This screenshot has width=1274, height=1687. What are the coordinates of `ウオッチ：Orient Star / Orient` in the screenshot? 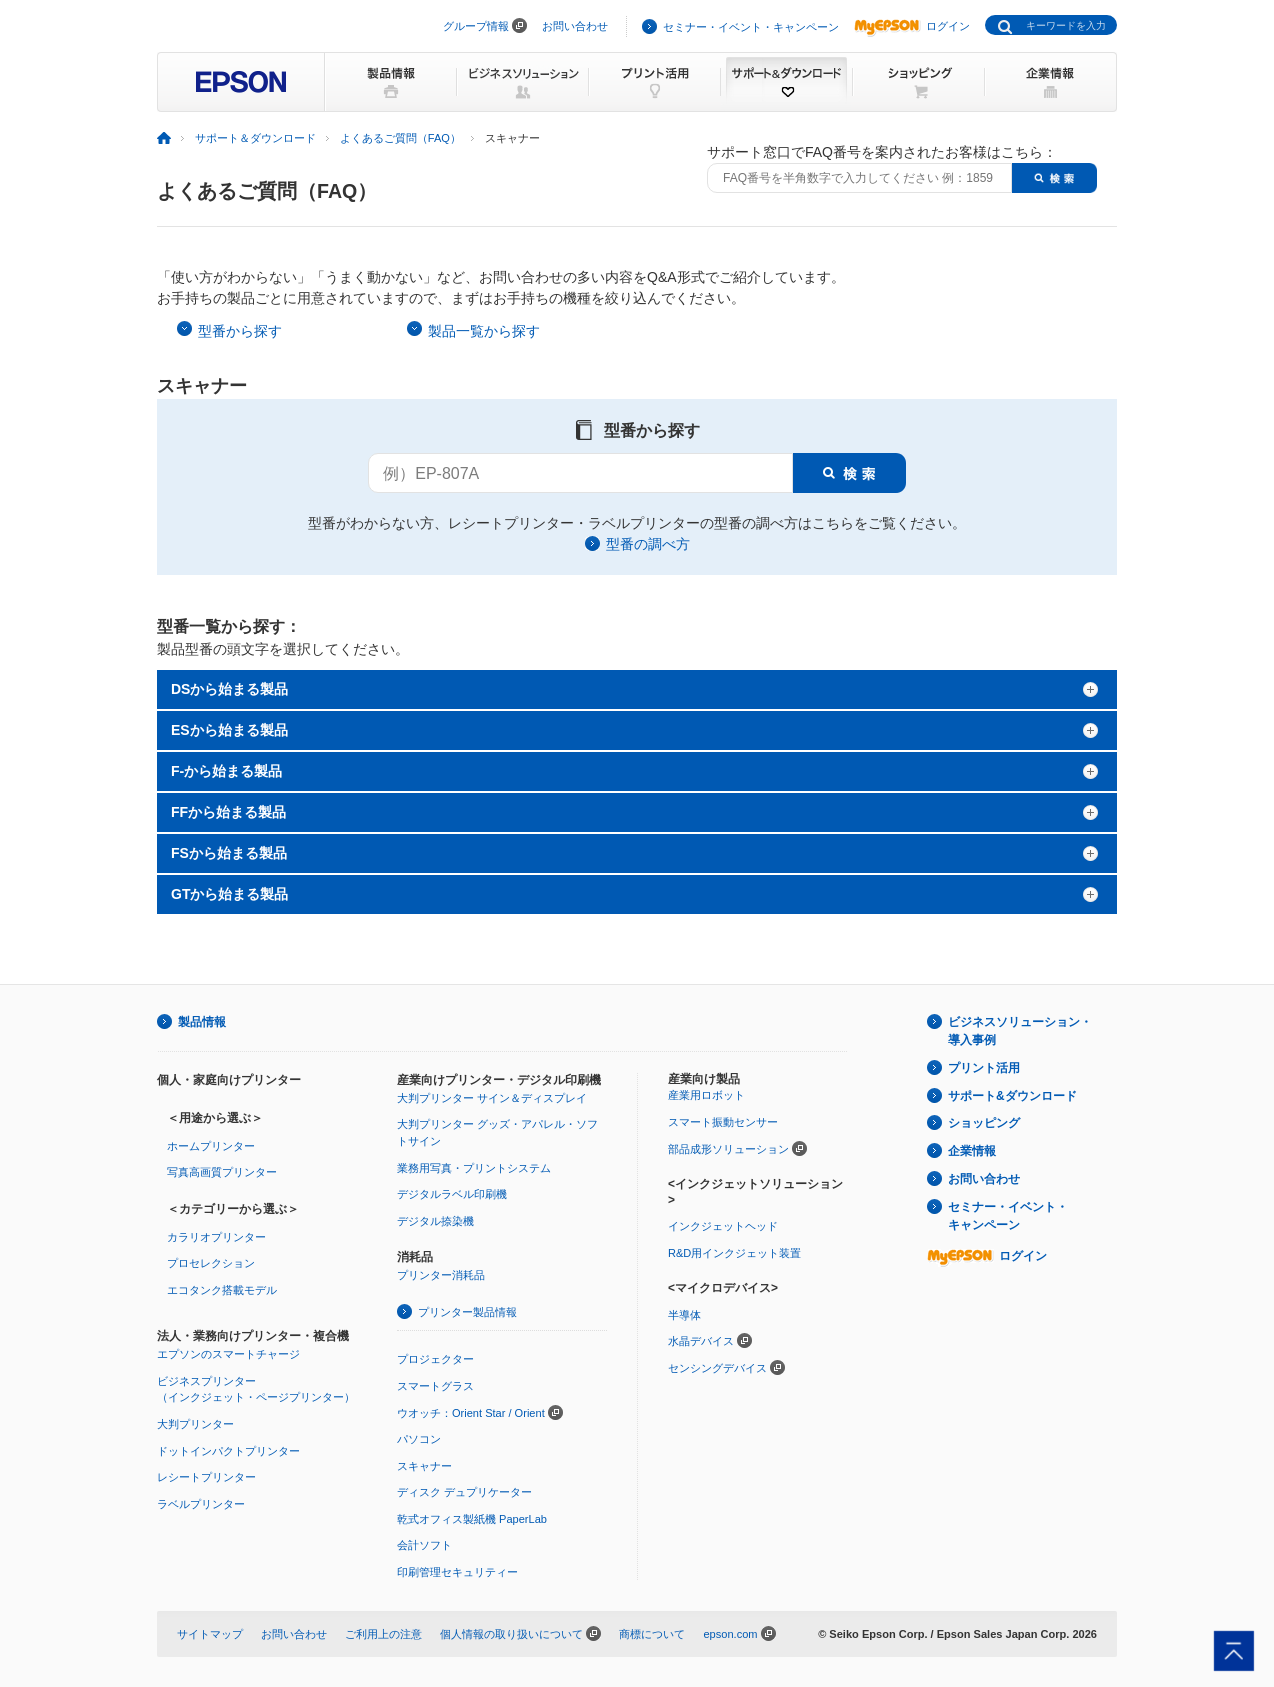 It's located at (471, 1413).